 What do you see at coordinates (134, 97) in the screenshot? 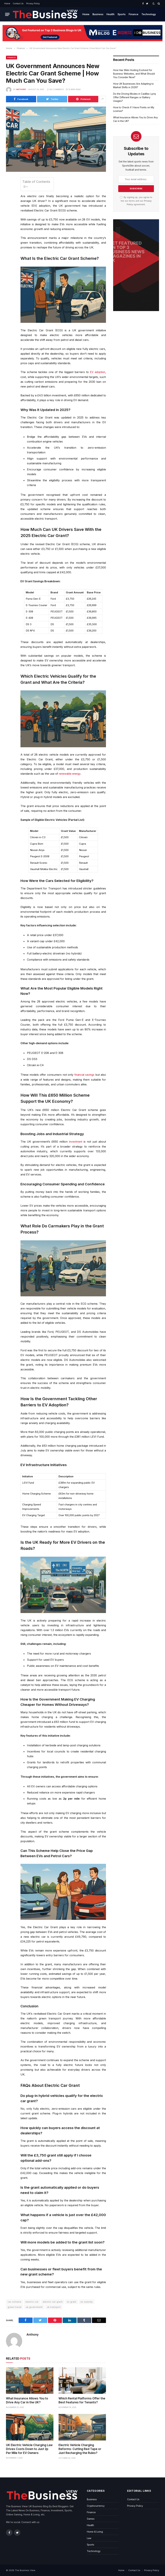
I see `Do the Driving Modes in Cadillac Lyriq Offer Different Ranges or Battery Usages?` at bounding box center [134, 97].